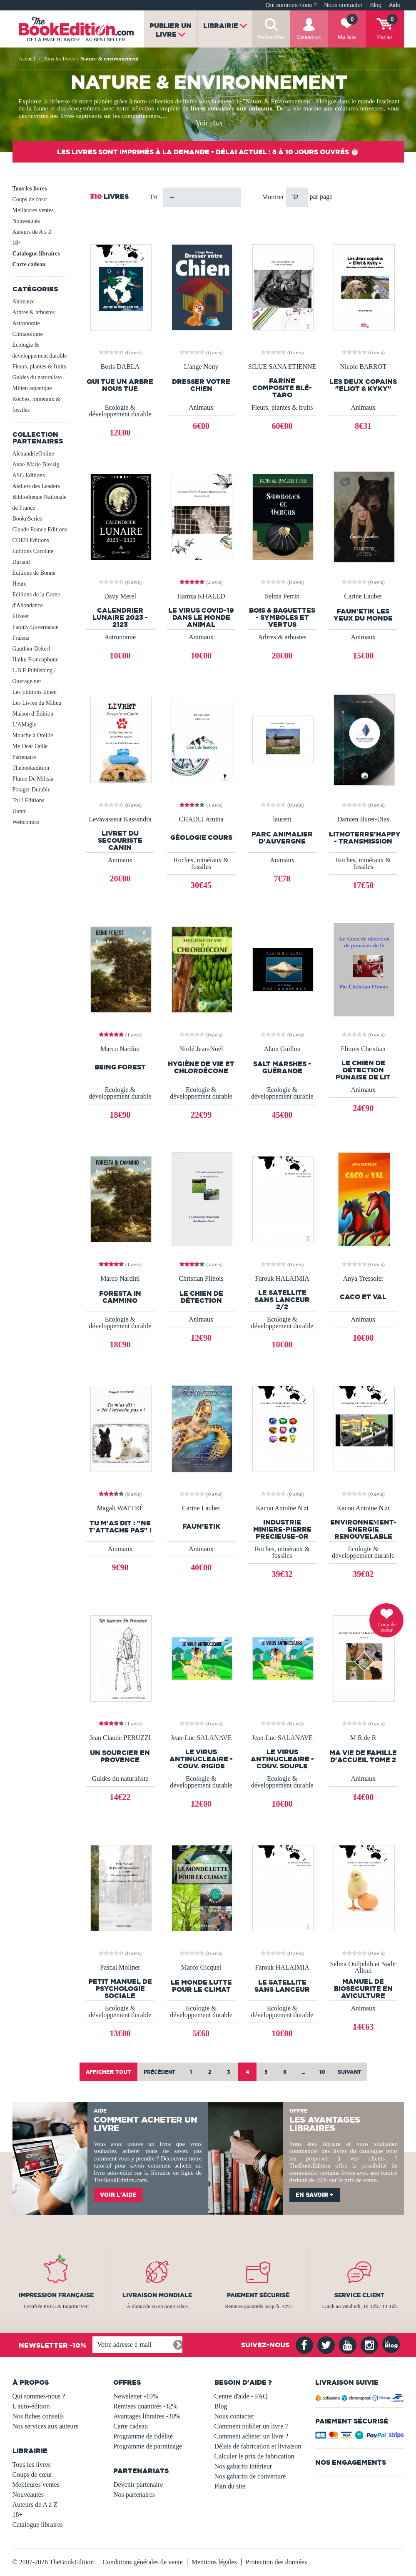 This screenshot has height=2576, width=416. I want to click on Editions Caroline Durand, so click(32, 556).